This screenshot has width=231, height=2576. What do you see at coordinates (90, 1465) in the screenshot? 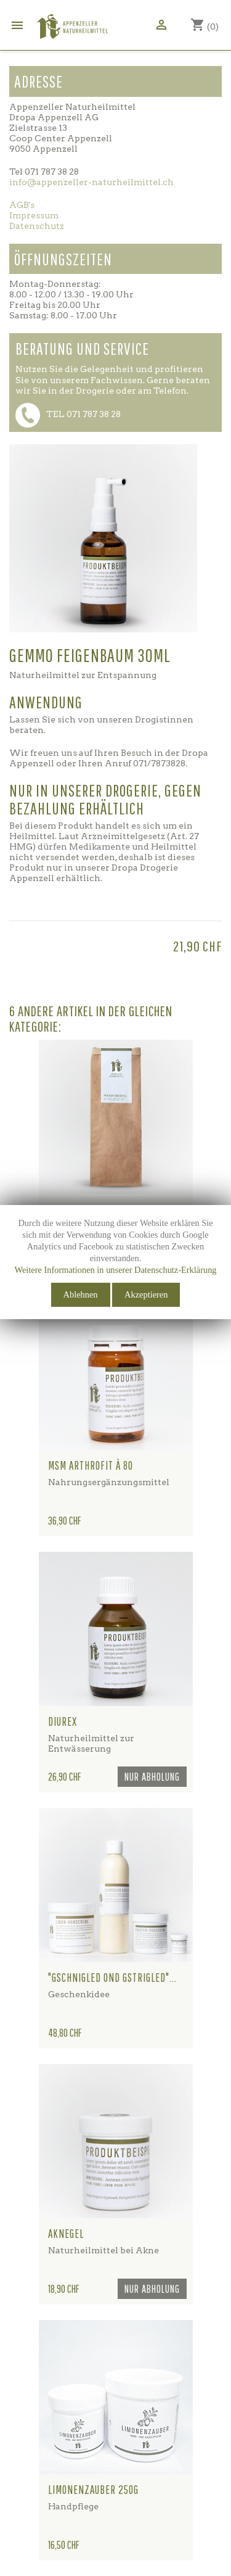
I see `MSM Arthrofit à 80` at bounding box center [90, 1465].